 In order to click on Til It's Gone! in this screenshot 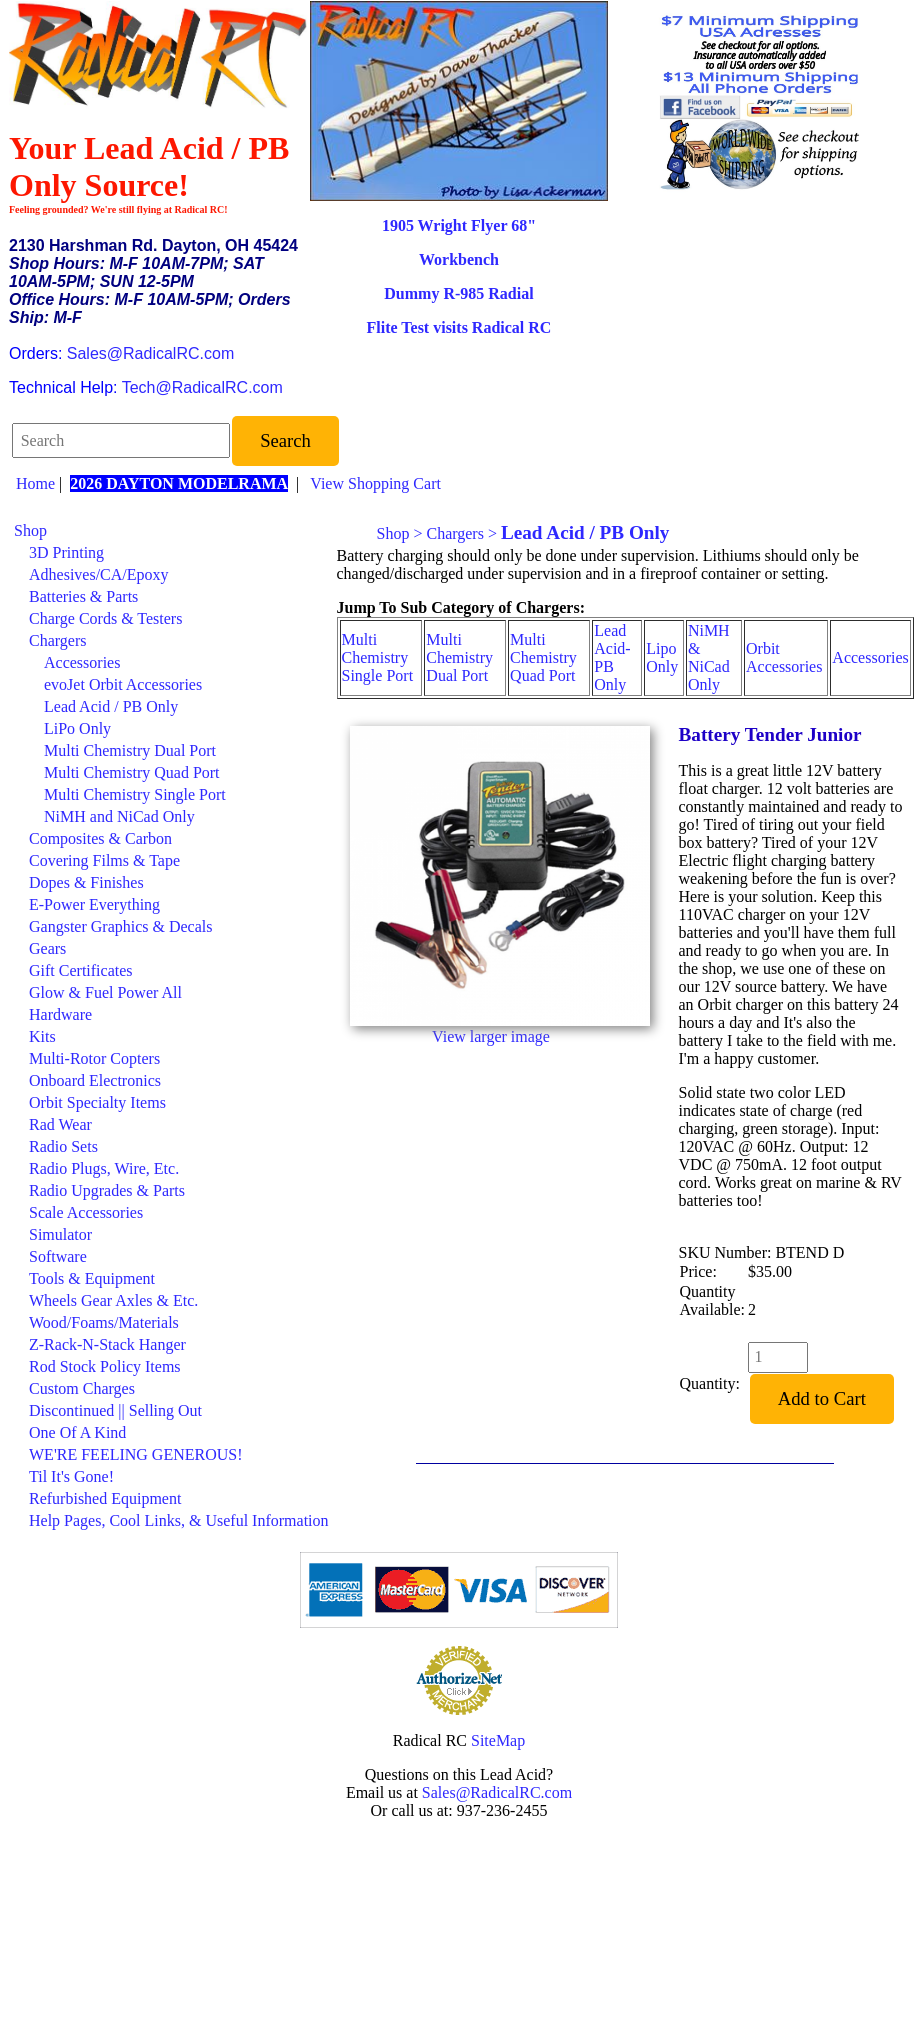, I will do `click(71, 1476)`.